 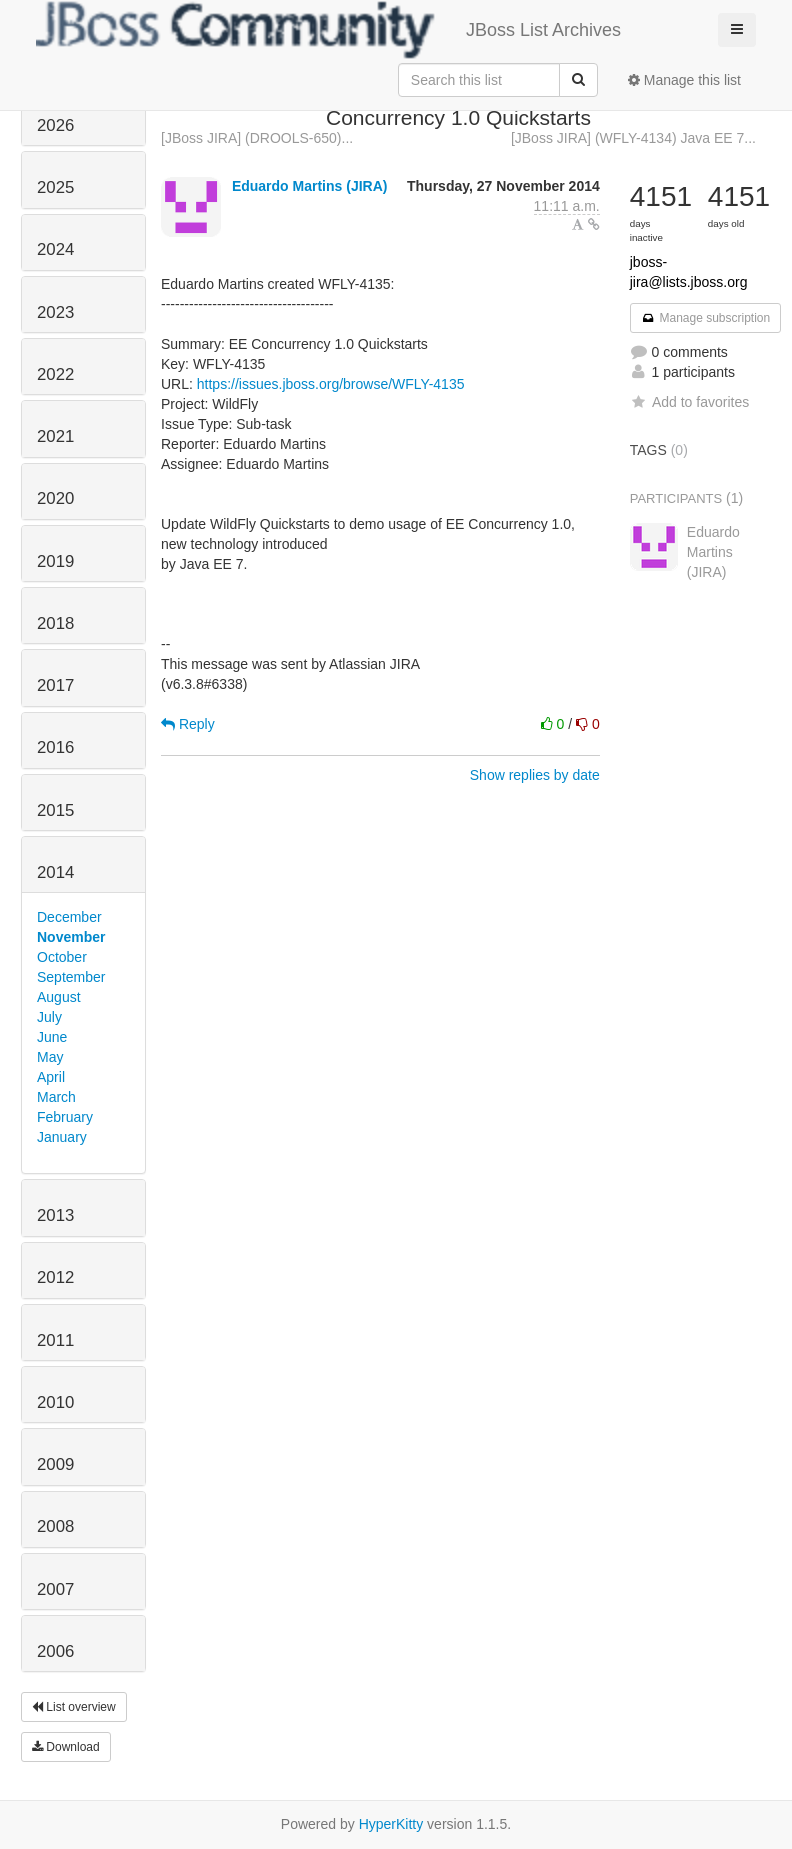 I want to click on 2012, so click(x=55, y=1277).